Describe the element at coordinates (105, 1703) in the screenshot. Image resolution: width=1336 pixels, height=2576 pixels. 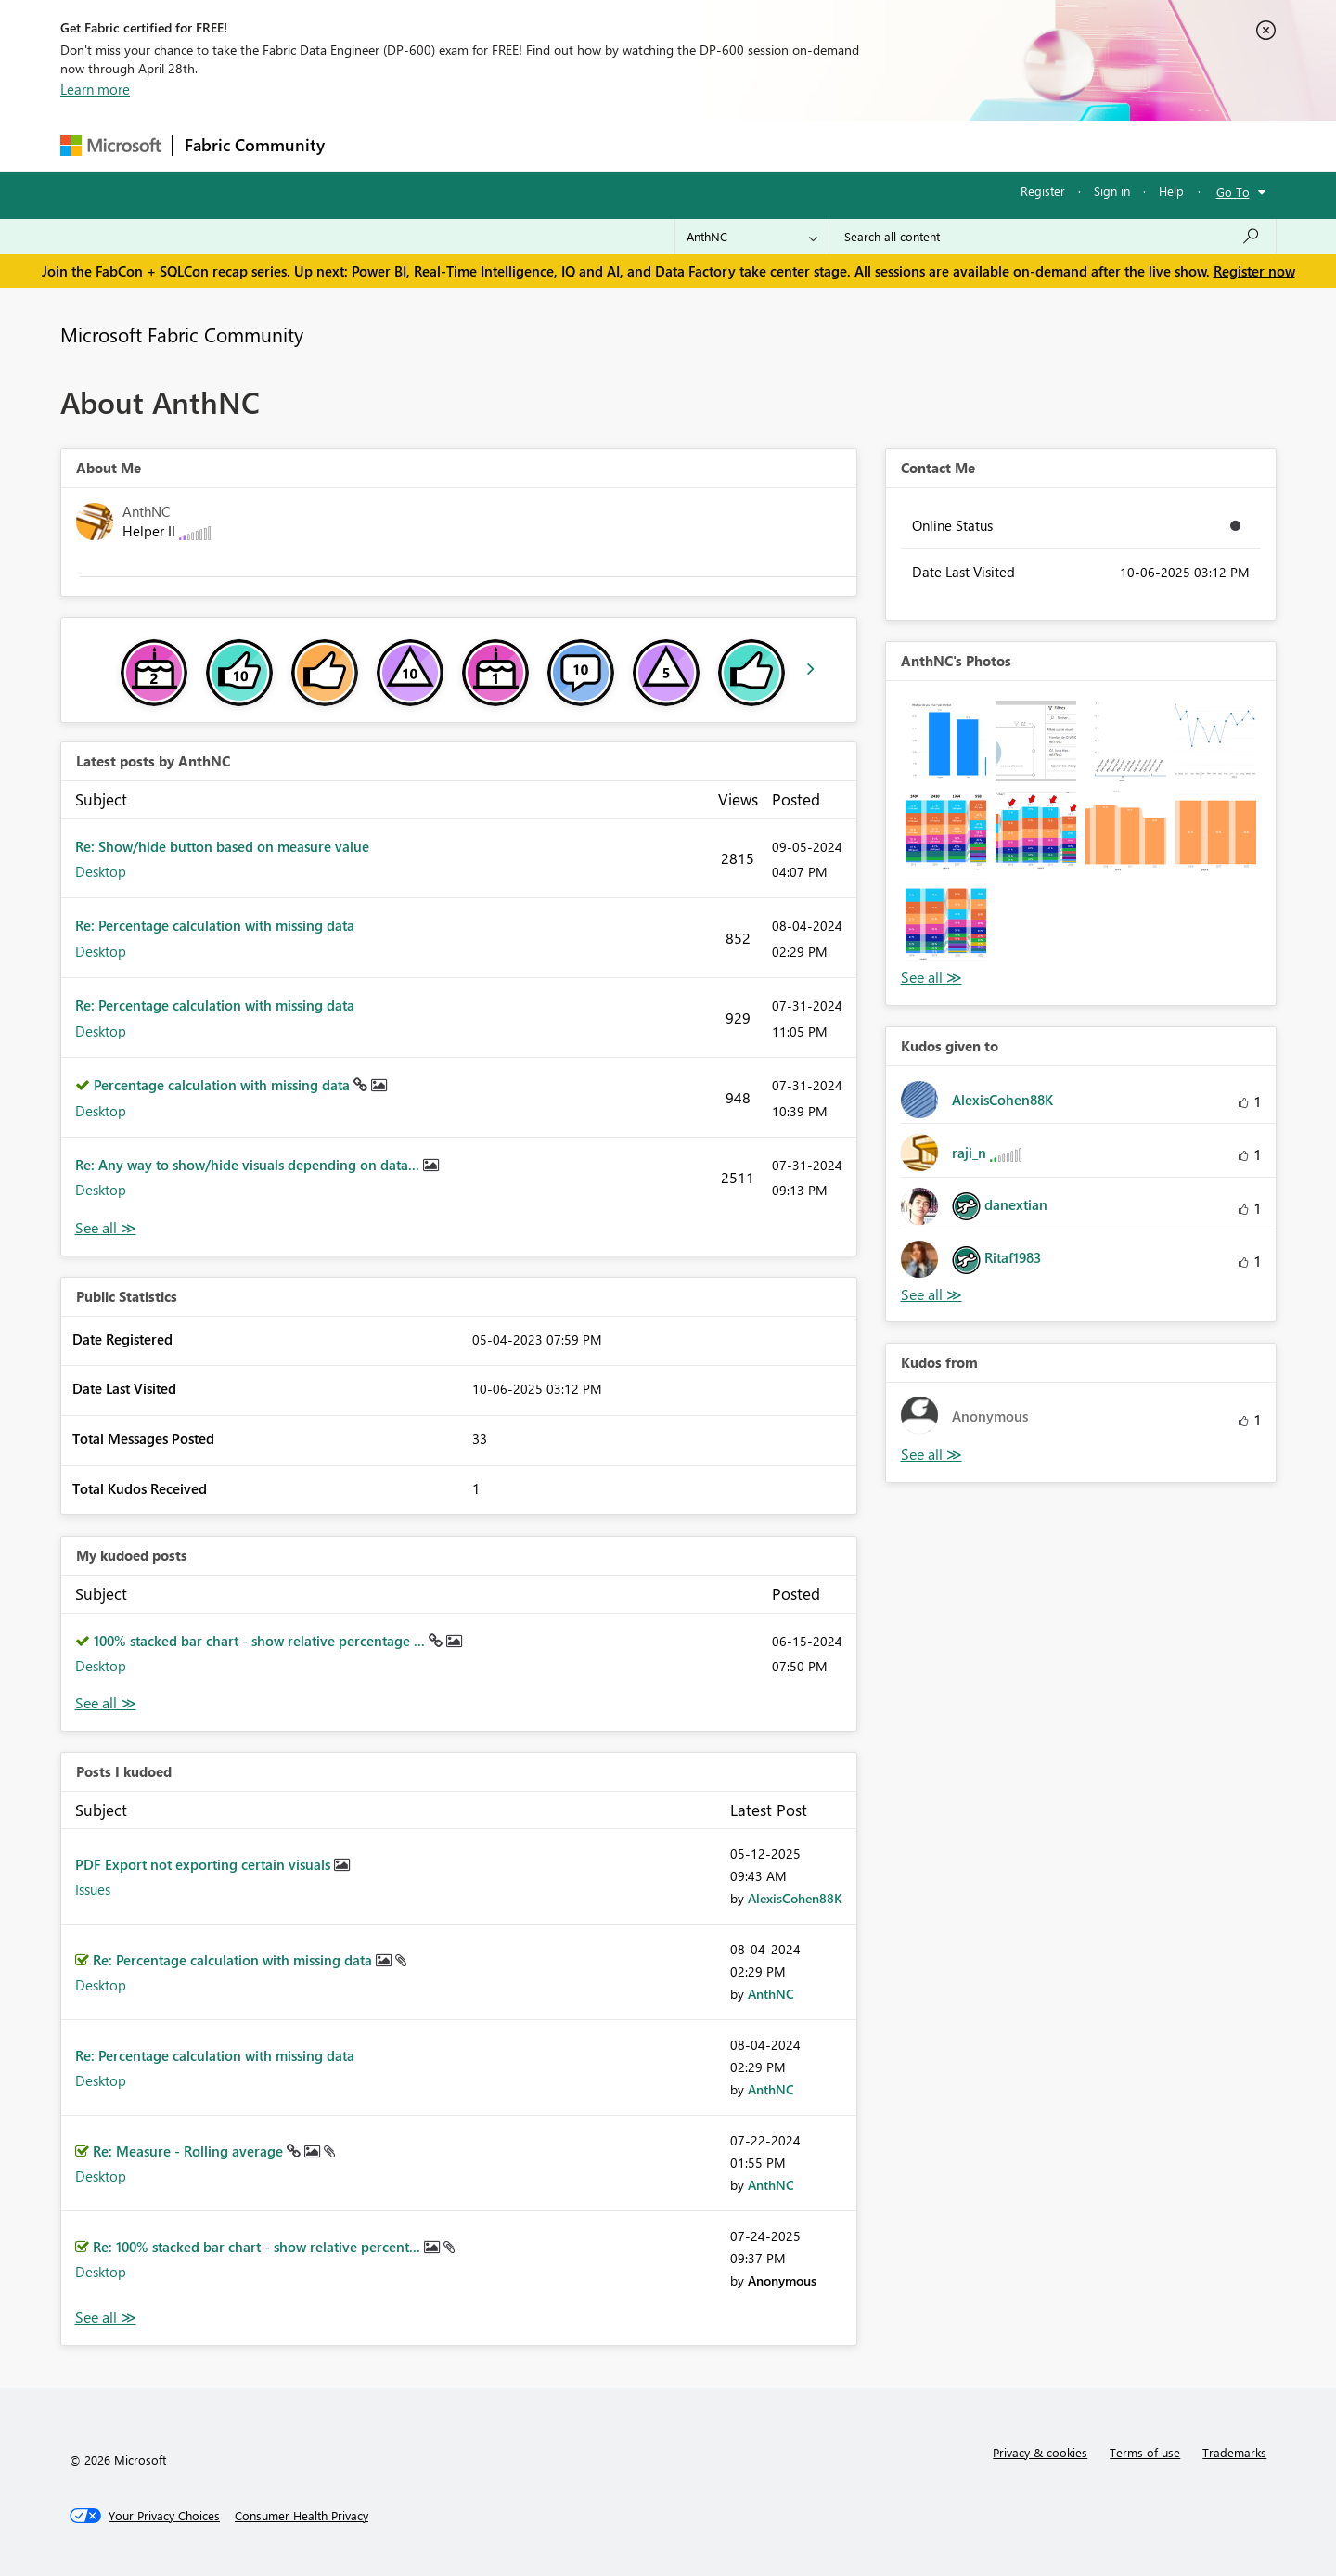
I see `View All [See All My Kudod posts]` at that location.